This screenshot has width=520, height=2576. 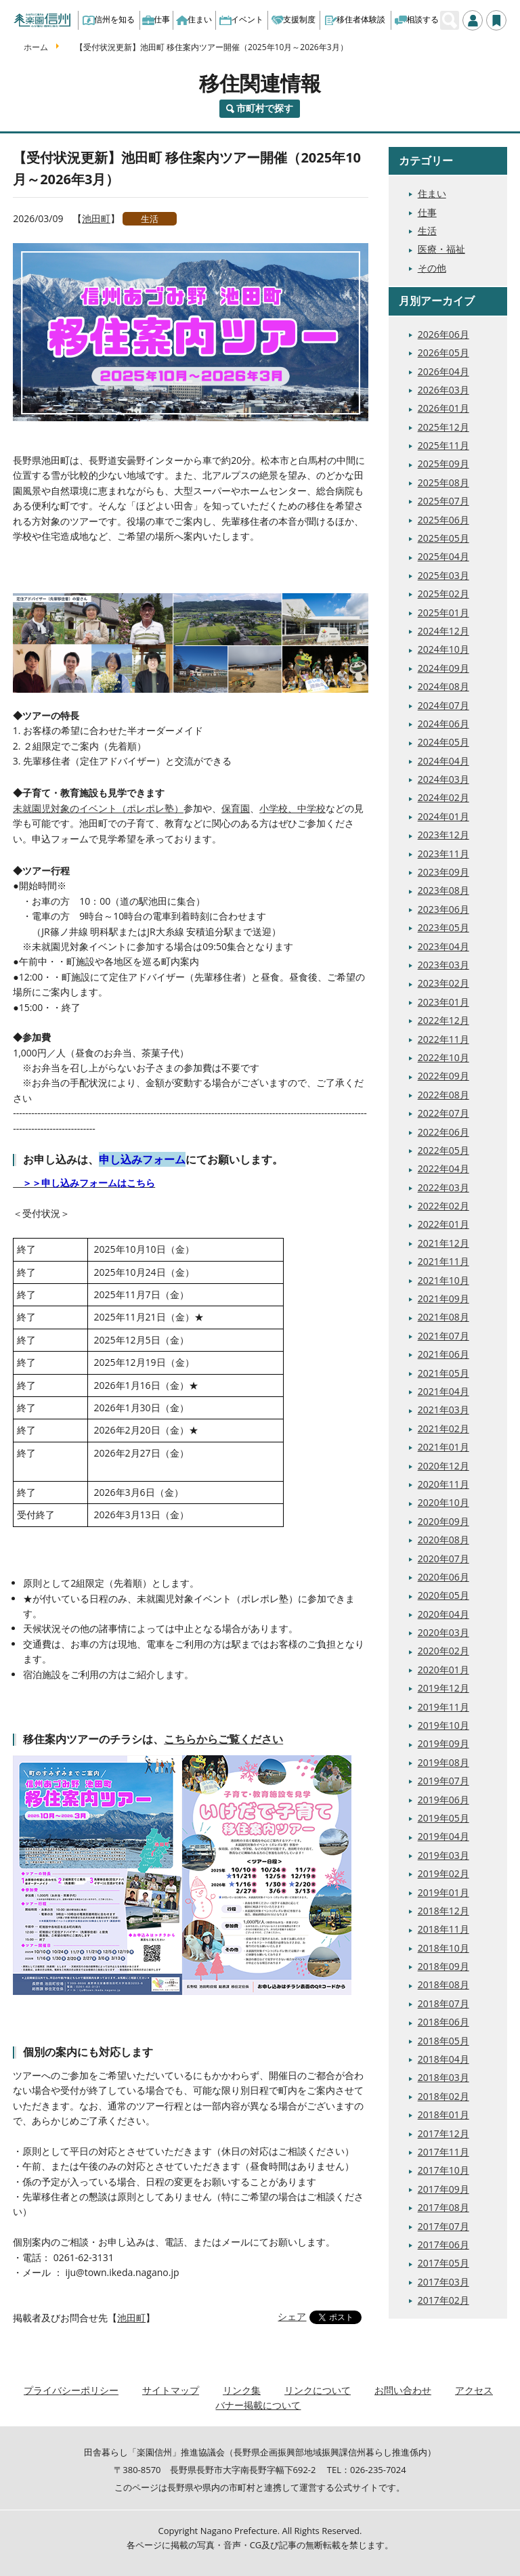 What do you see at coordinates (170, 2390) in the screenshot?
I see `サイトマップ` at bounding box center [170, 2390].